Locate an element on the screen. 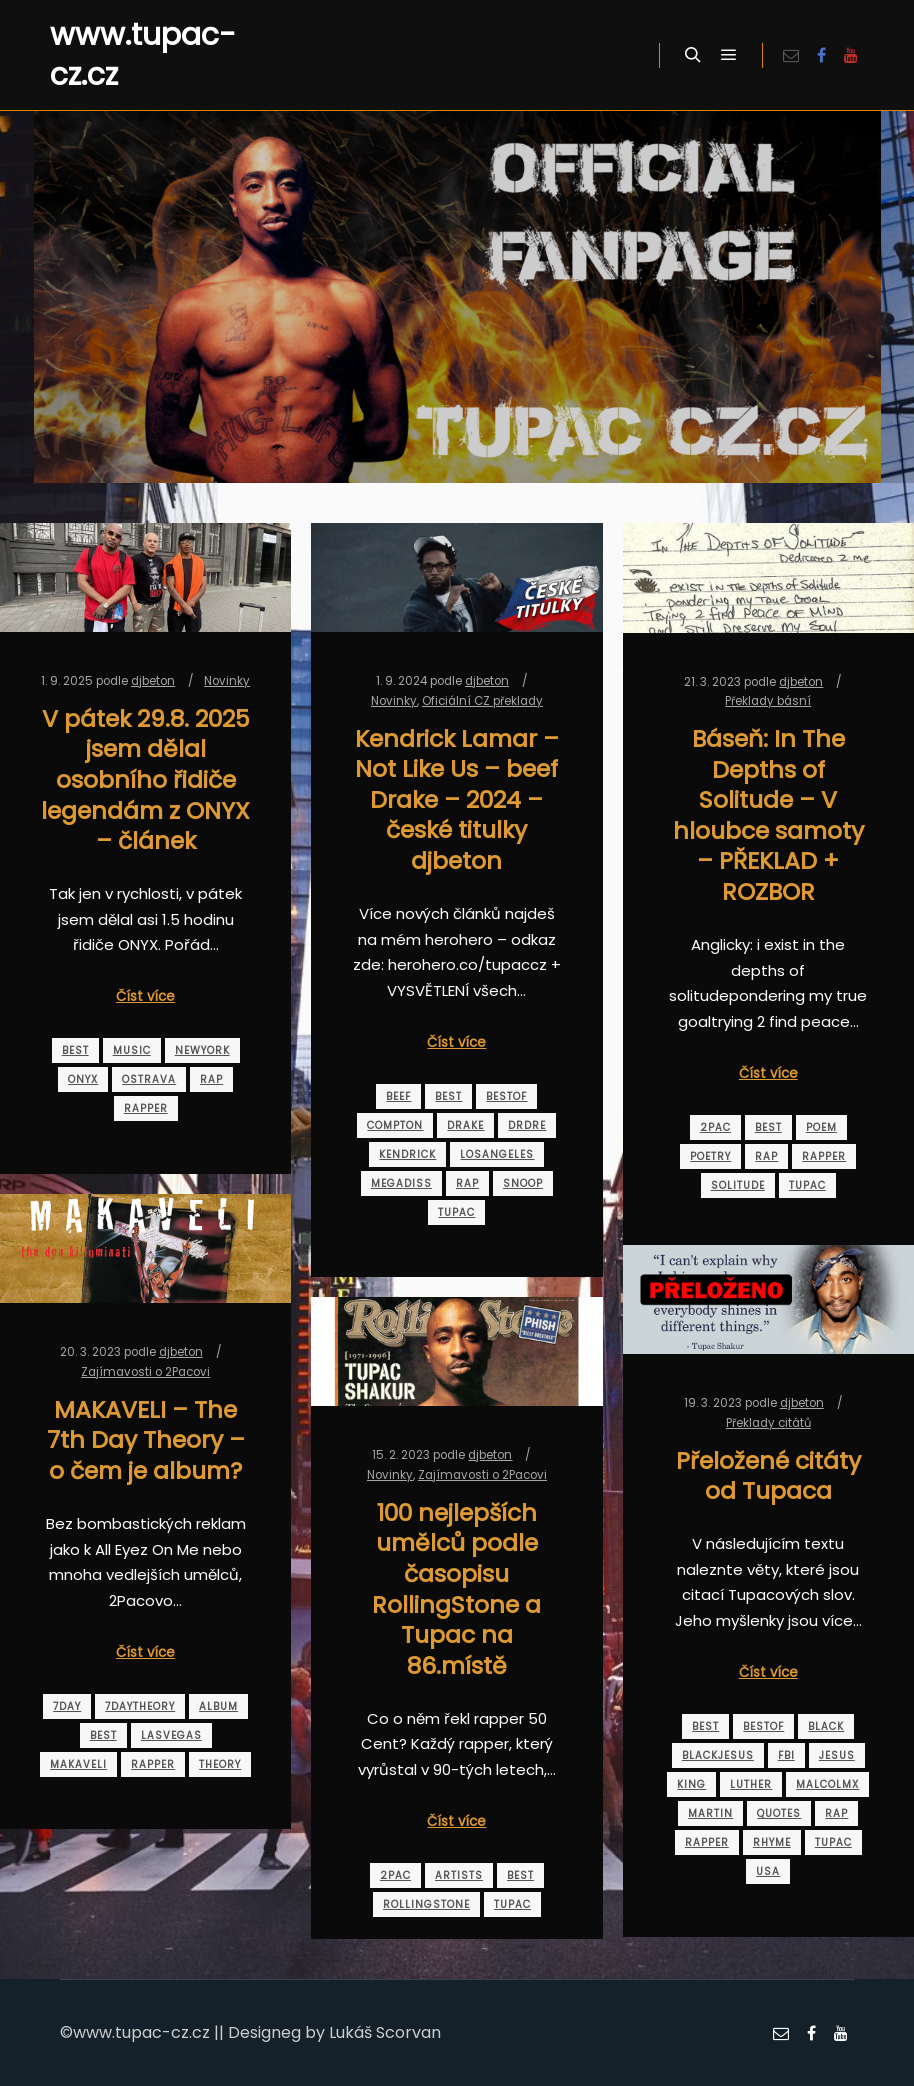  rapper is located at coordinates (146, 1108).